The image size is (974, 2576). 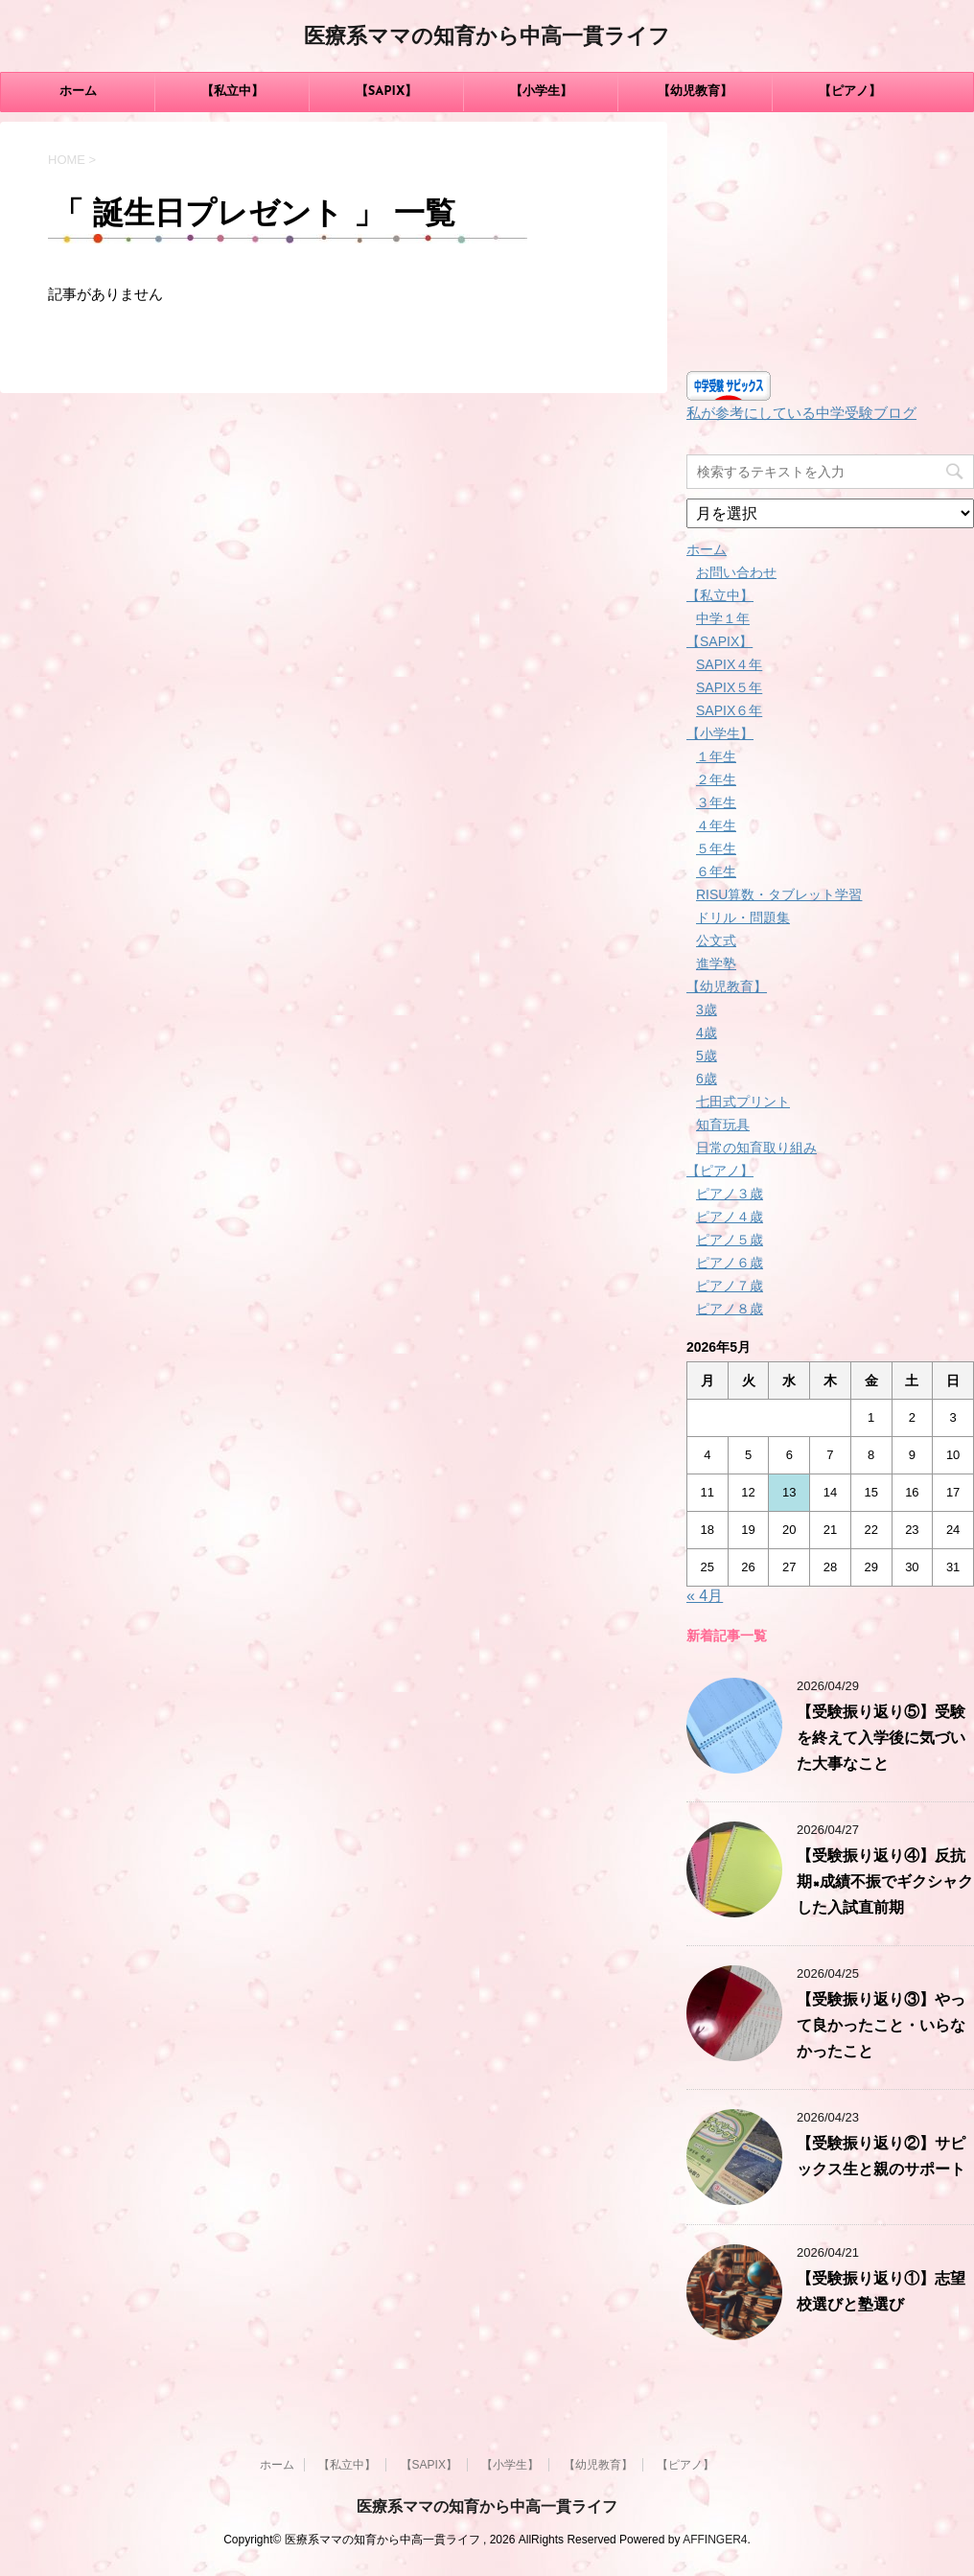 I want to click on ３年生, so click(x=716, y=802).